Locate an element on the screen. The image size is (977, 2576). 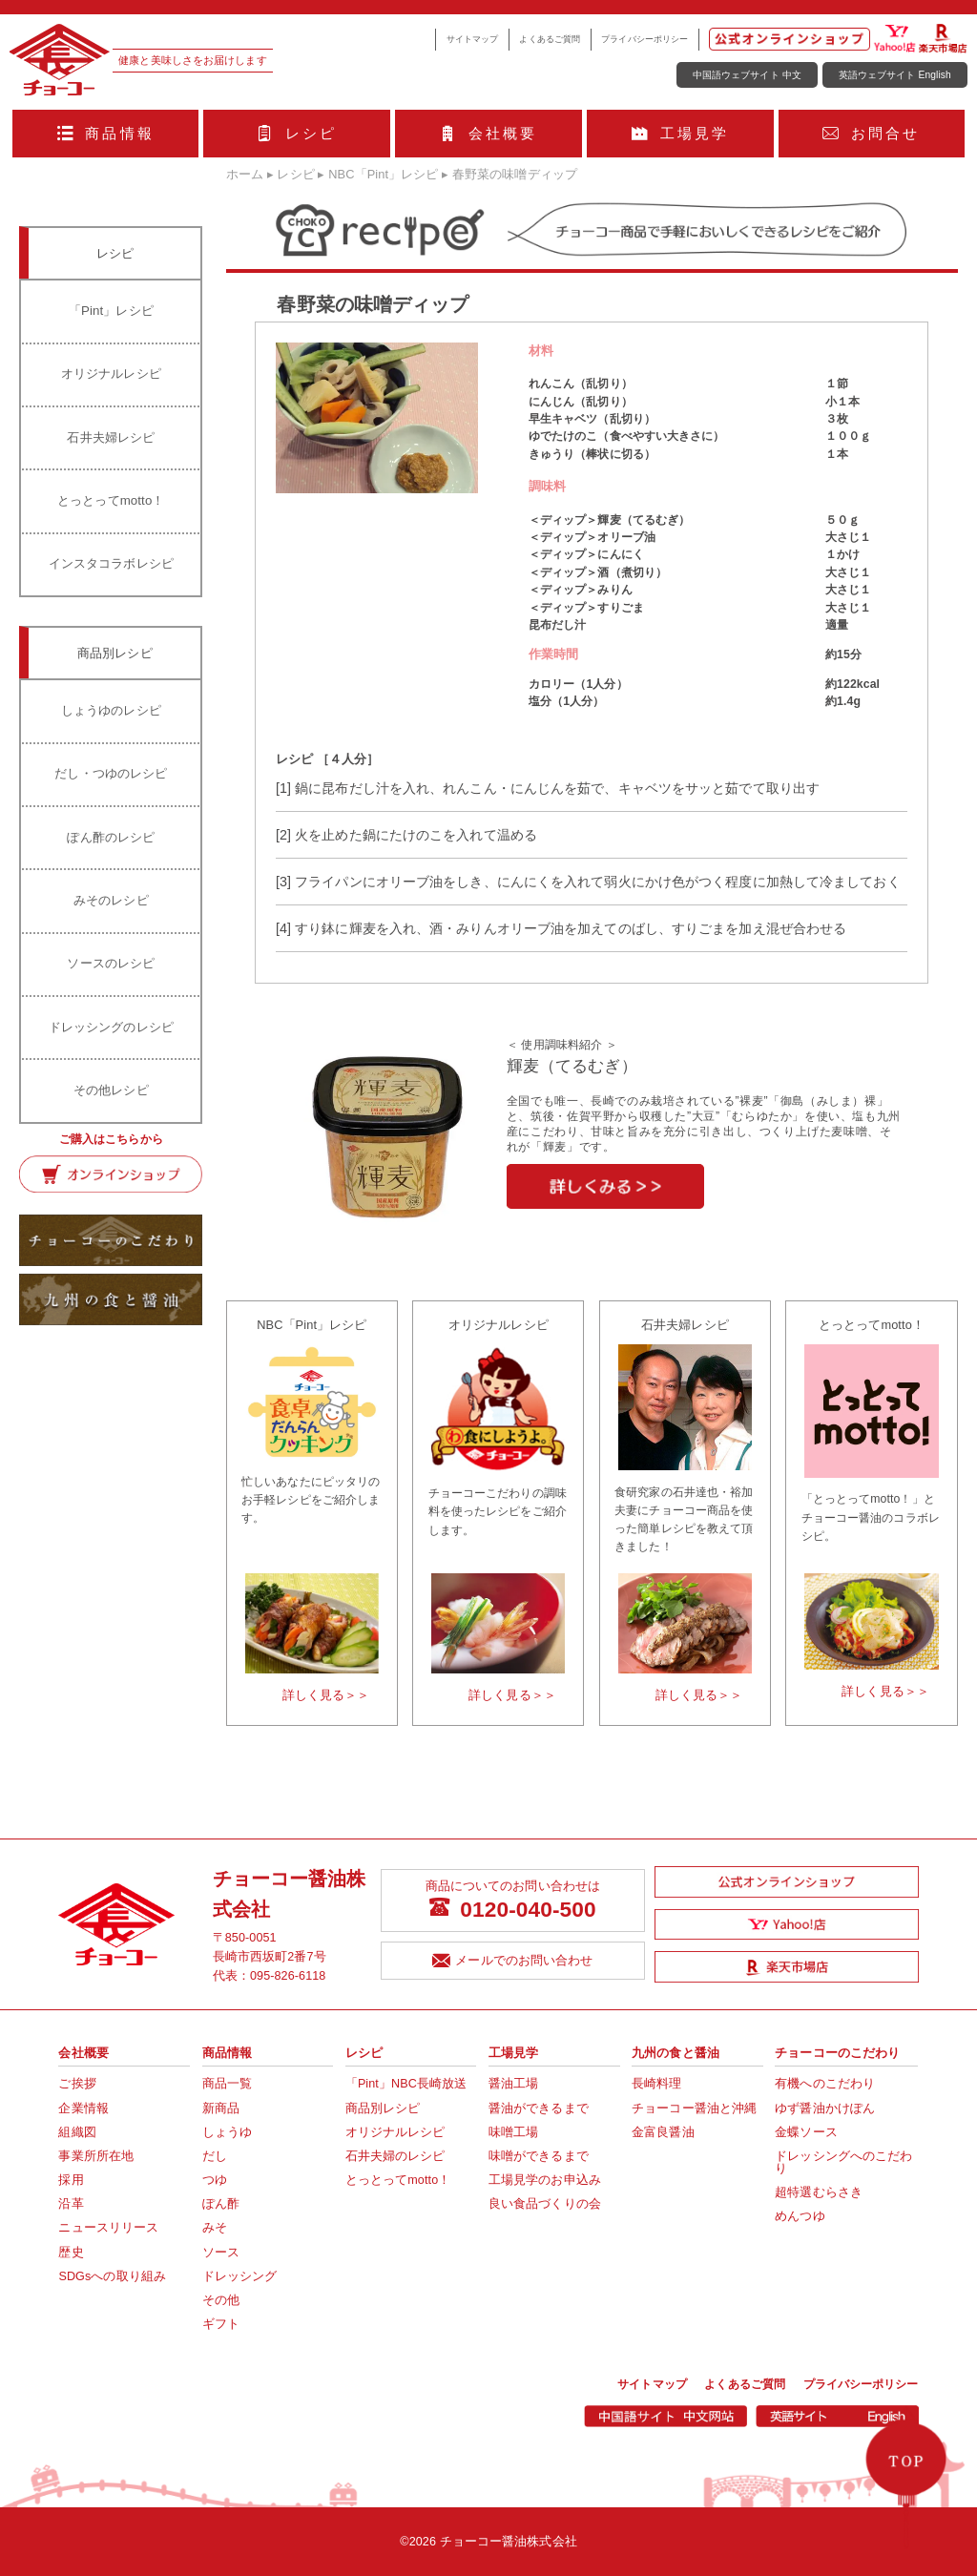
有機へのこだわり is located at coordinates (825, 2083).